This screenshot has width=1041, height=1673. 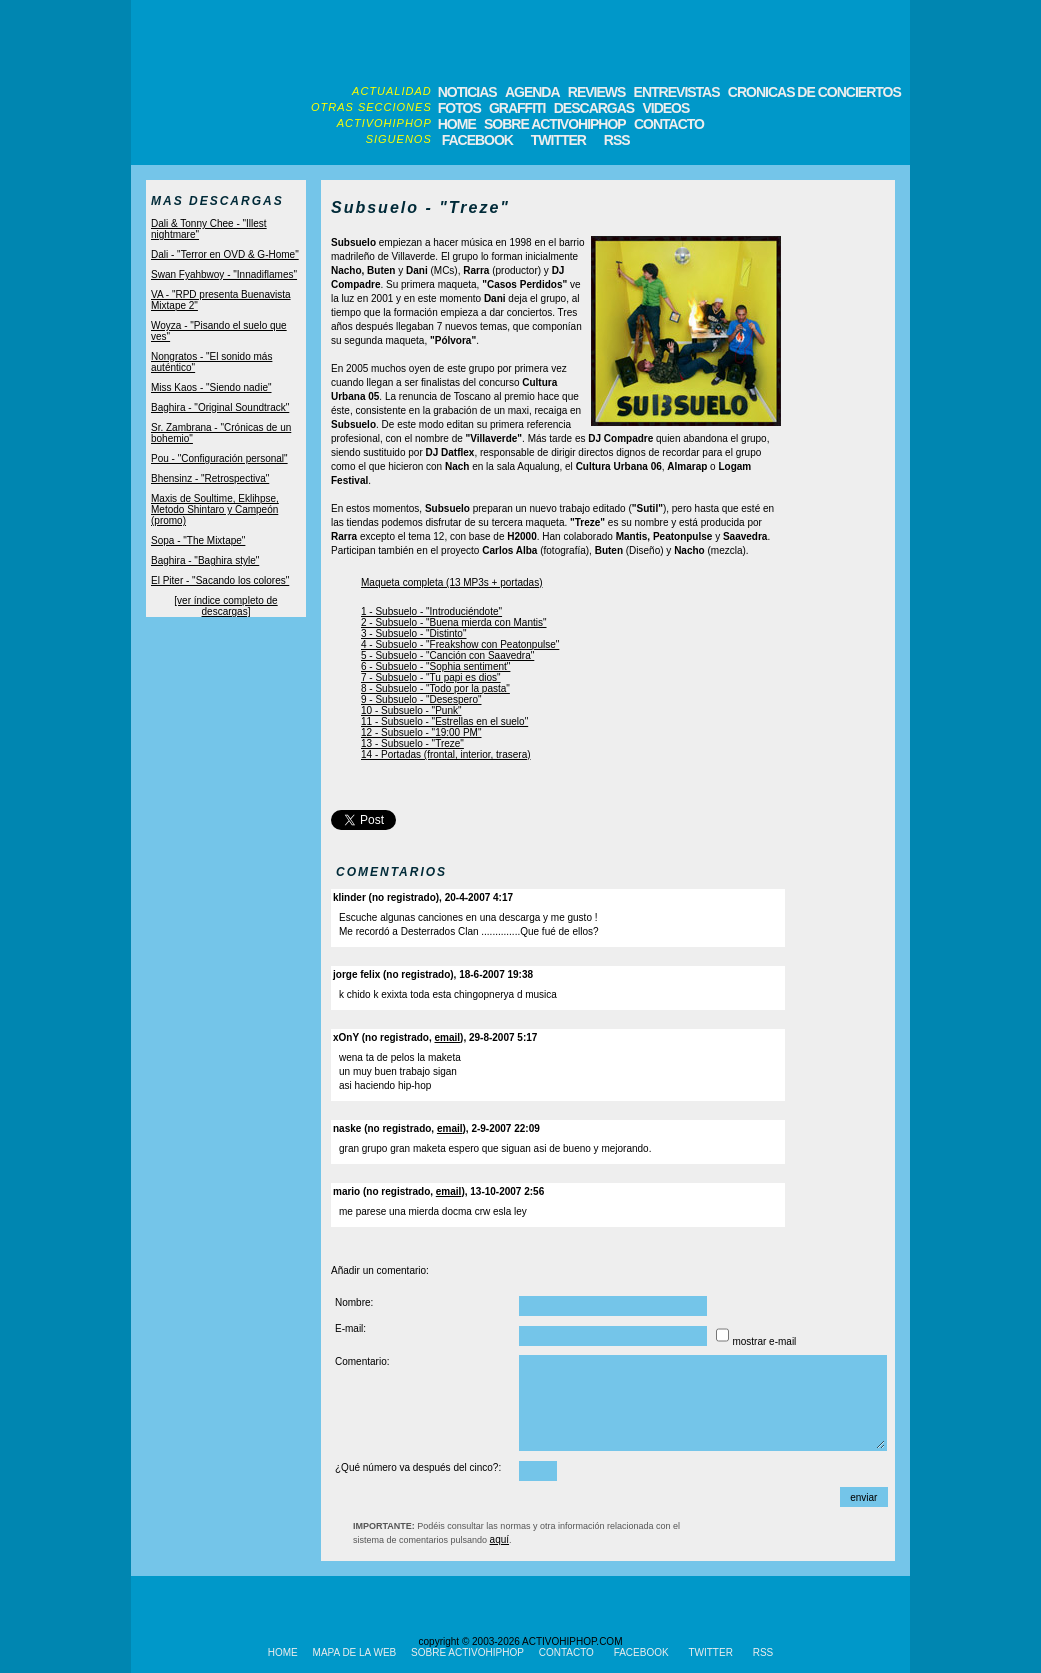 What do you see at coordinates (220, 407) in the screenshot?
I see `Baghira - "Original Soundtrack"` at bounding box center [220, 407].